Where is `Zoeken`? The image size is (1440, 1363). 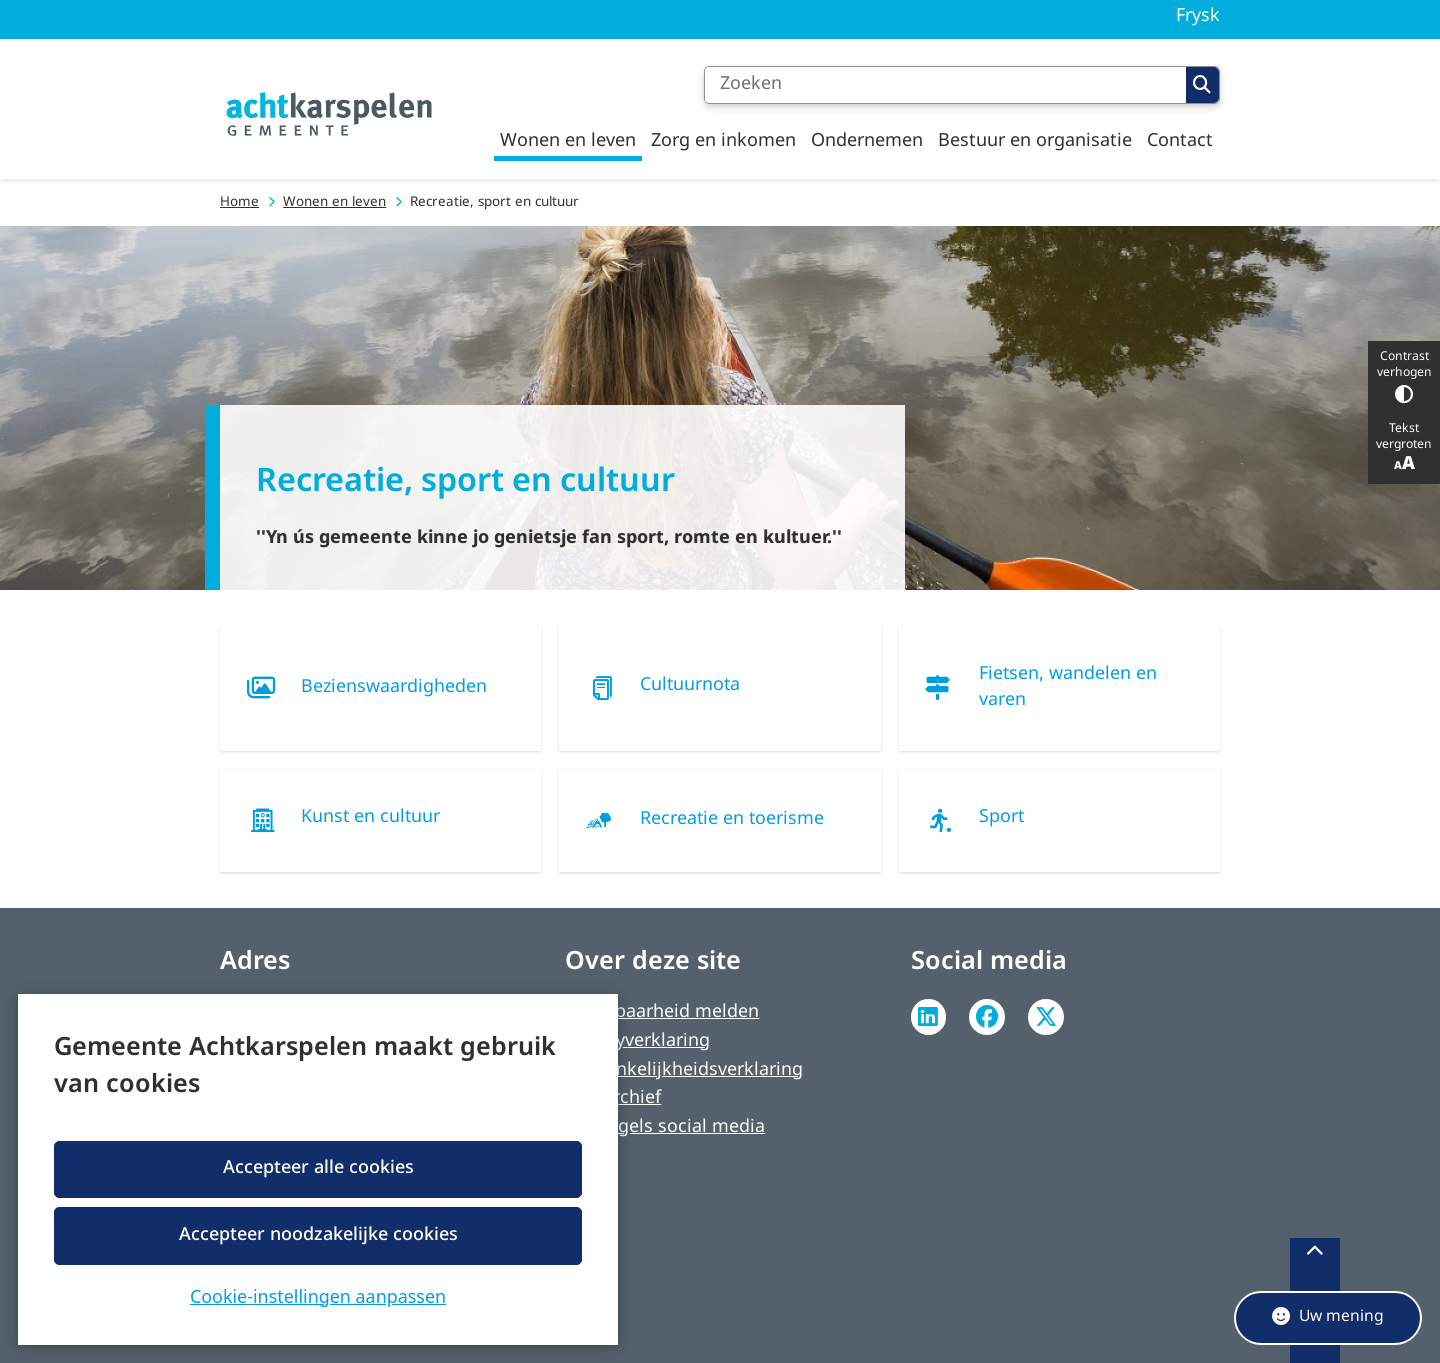
Zoeken is located at coordinates (1202, 85).